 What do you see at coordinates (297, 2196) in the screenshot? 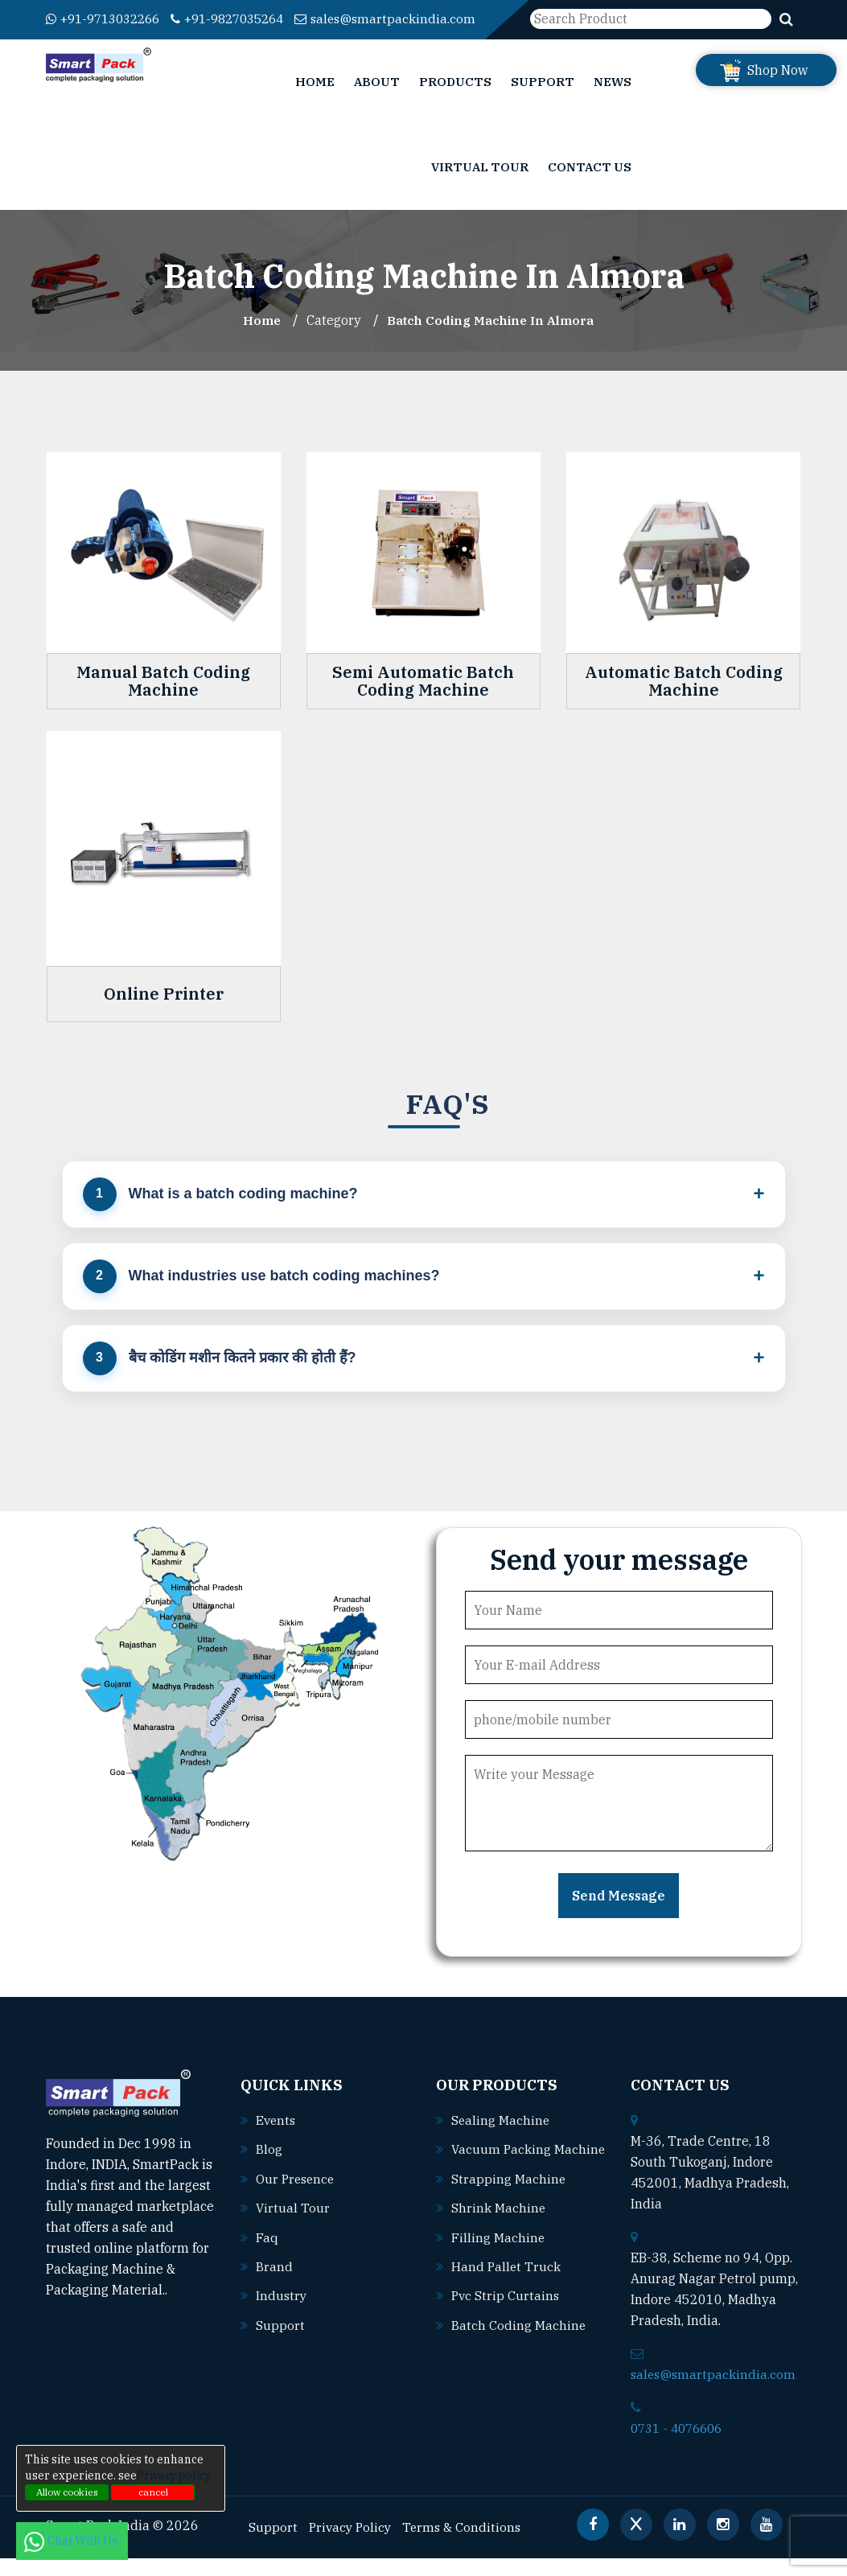
I see `Our Presence` at bounding box center [297, 2196].